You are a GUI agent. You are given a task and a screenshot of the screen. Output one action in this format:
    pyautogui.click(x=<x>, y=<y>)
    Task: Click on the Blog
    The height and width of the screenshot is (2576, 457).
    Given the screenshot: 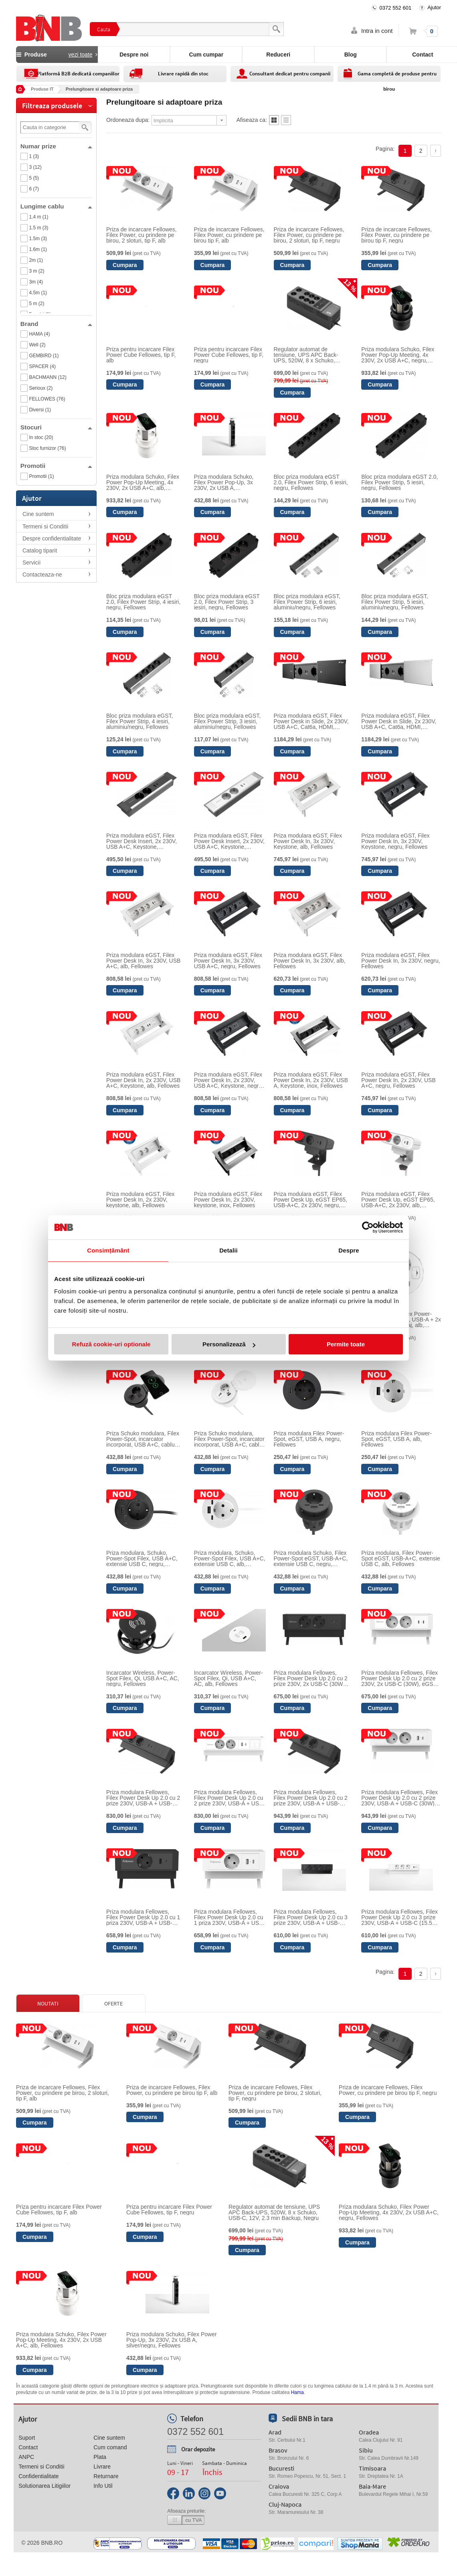 What is the action you would take?
    pyautogui.click(x=350, y=54)
    